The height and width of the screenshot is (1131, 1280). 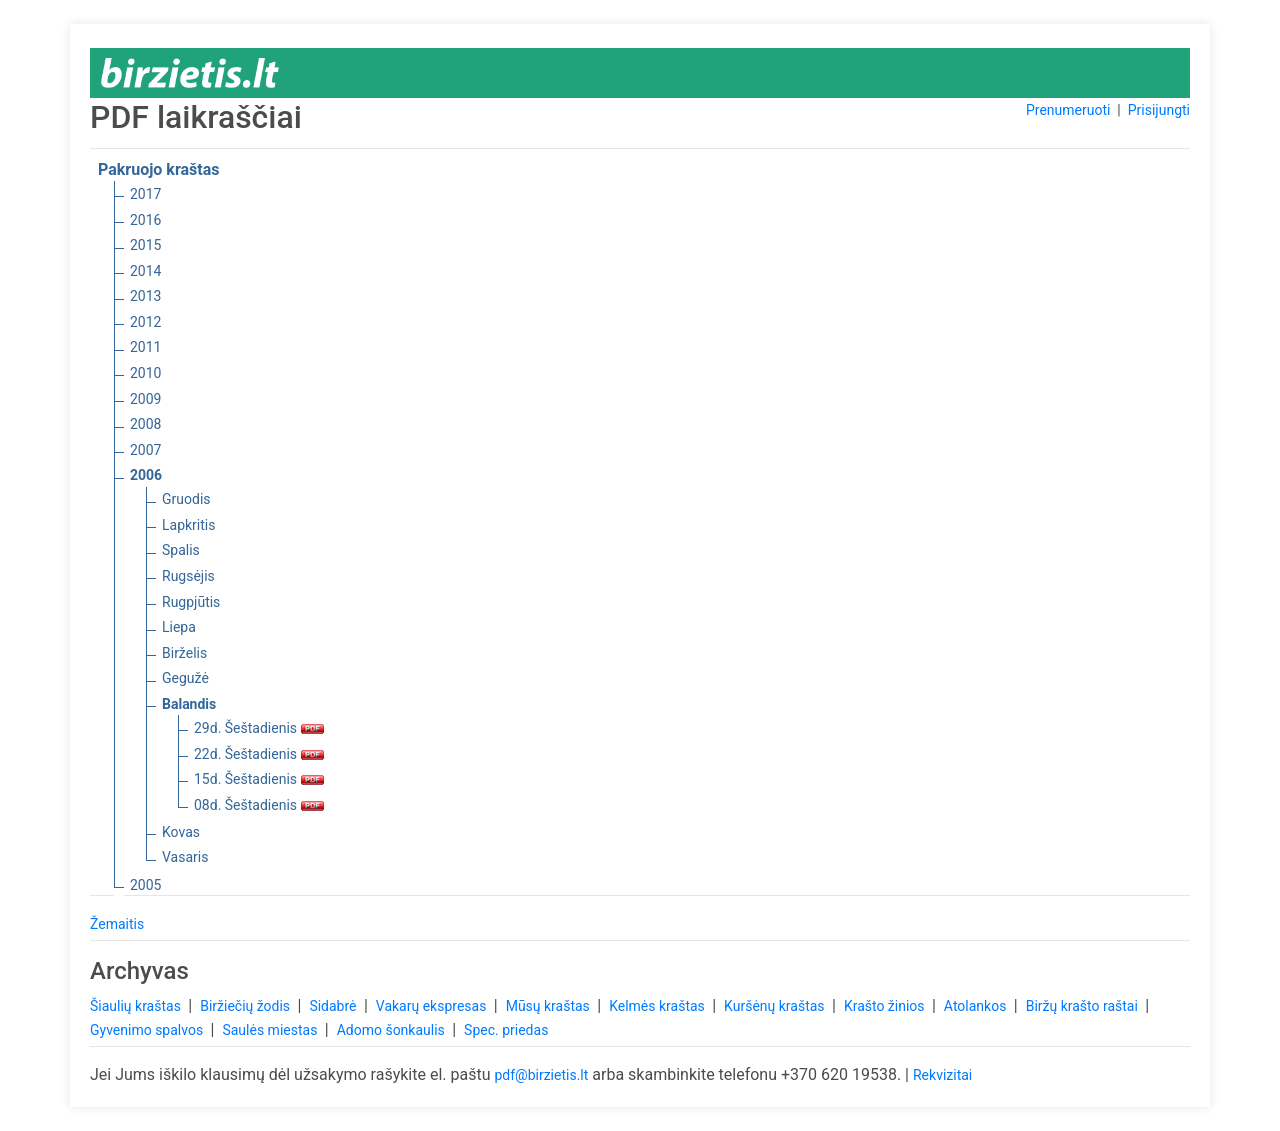 I want to click on Atolankos, so click(x=977, y=1006).